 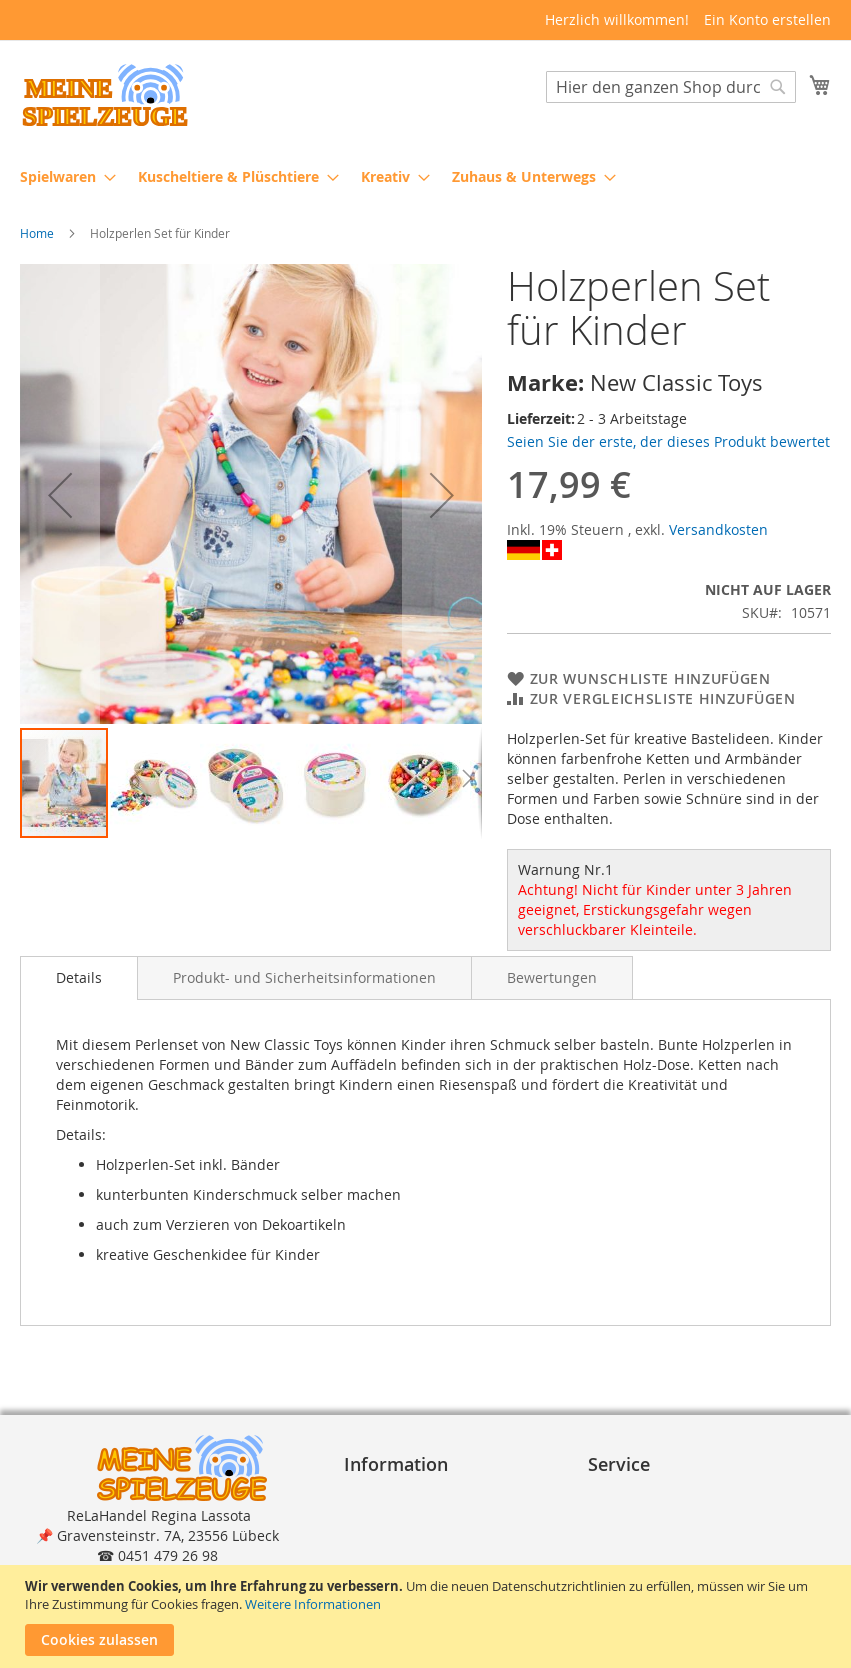 What do you see at coordinates (105, 95) in the screenshot?
I see `[store logo]` at bounding box center [105, 95].